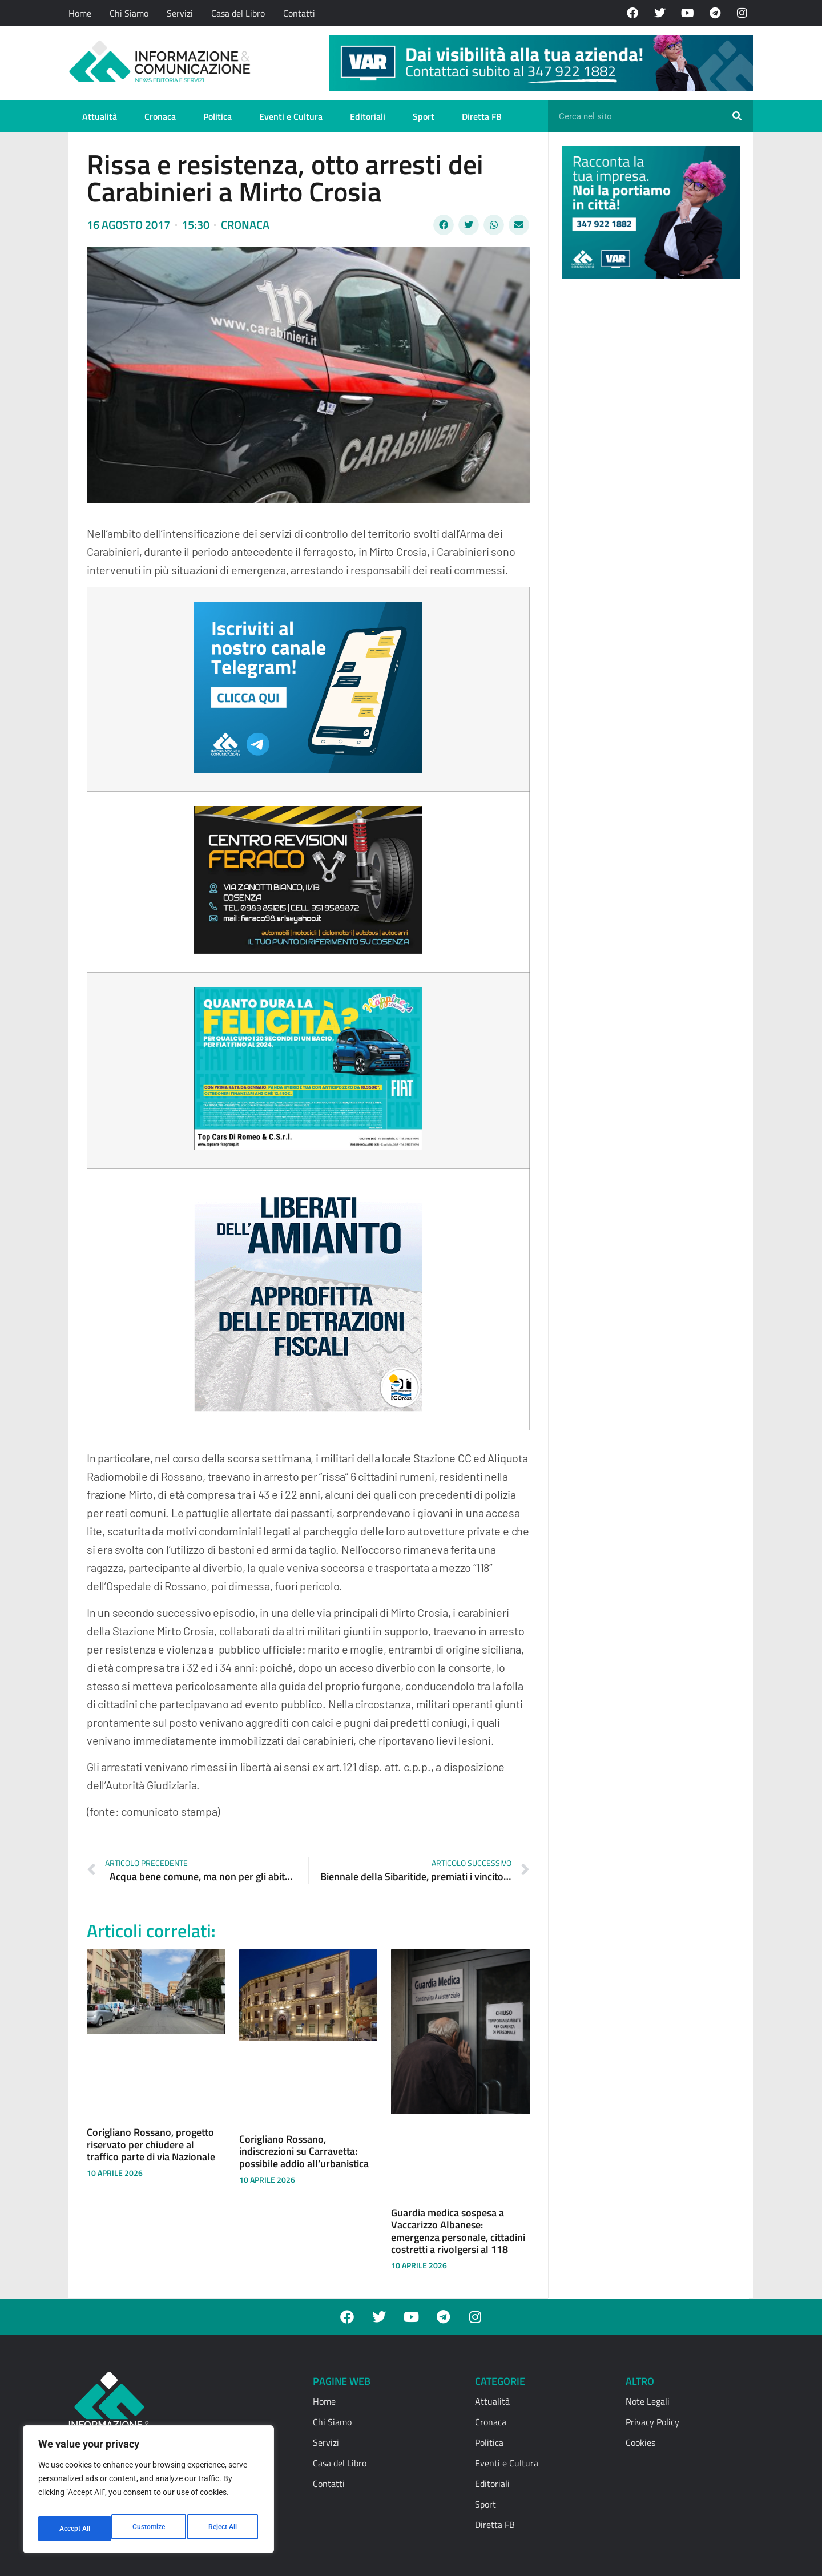 The height and width of the screenshot is (2576, 822). What do you see at coordinates (640, 2442) in the screenshot?
I see `Cookies` at bounding box center [640, 2442].